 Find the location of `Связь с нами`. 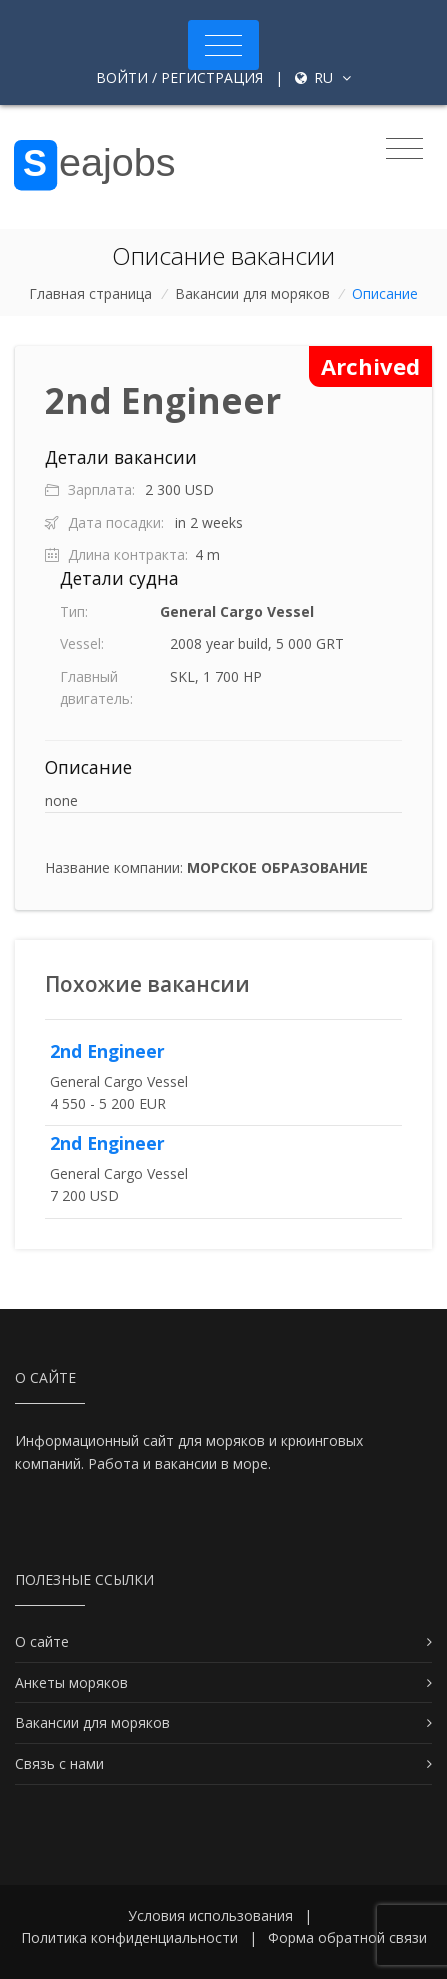

Связь с нами is located at coordinates (59, 1763).